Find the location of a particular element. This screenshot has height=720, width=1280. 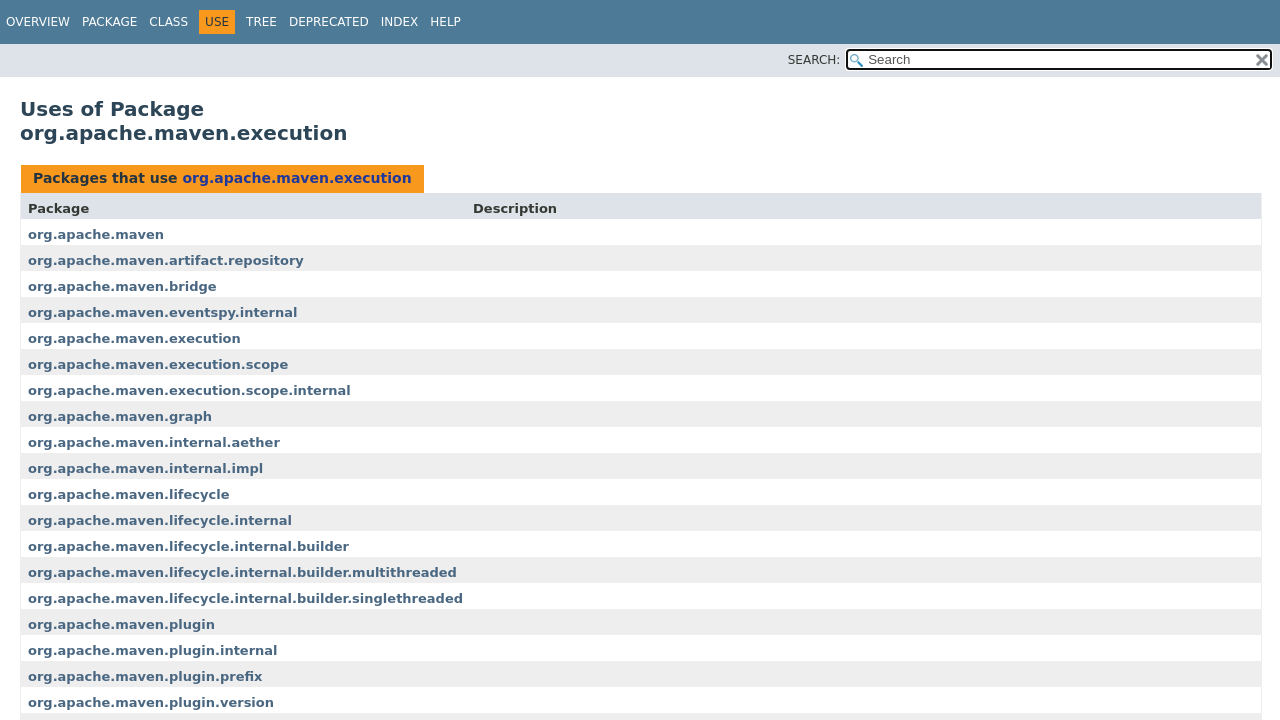

Tree is located at coordinates (261, 22).